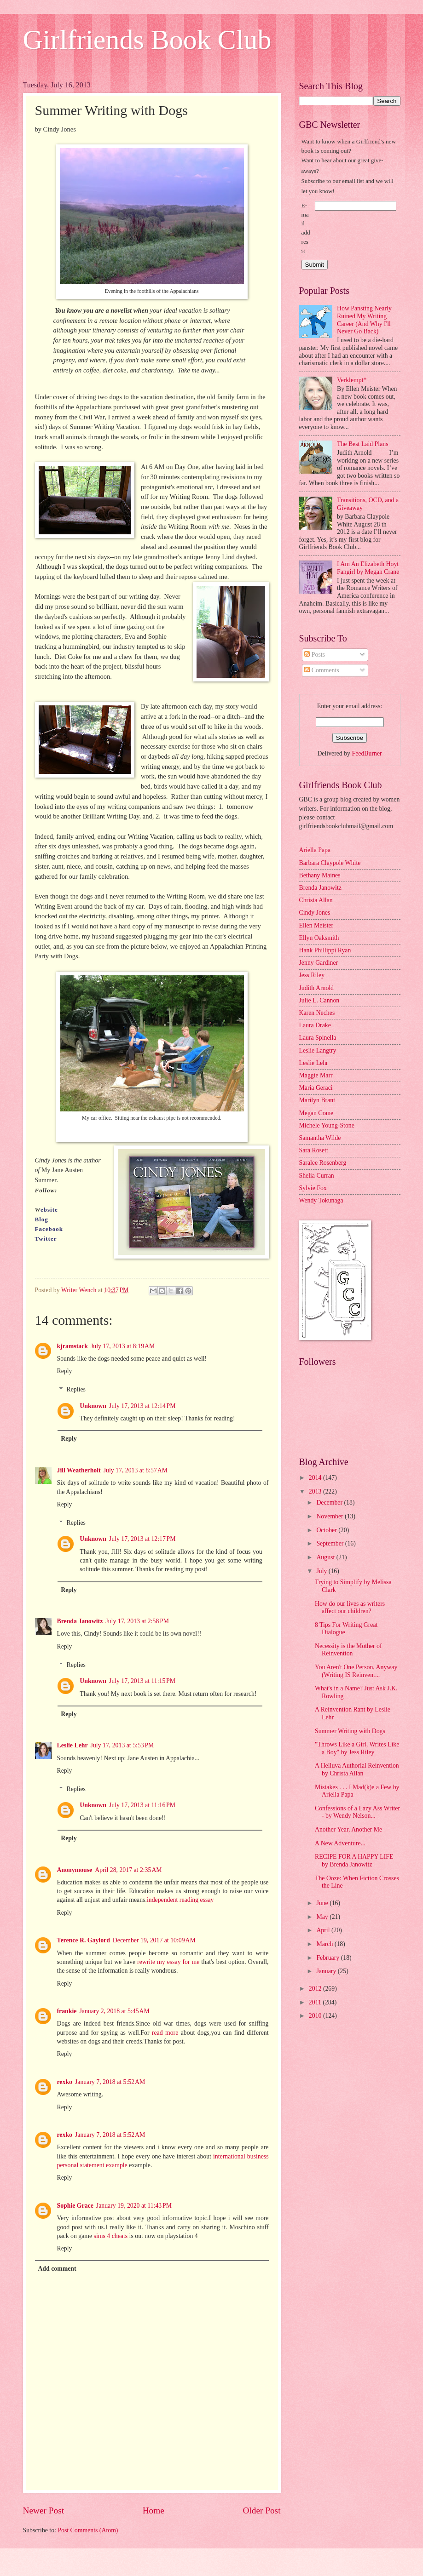 Image resolution: width=423 pixels, height=2576 pixels. Describe the element at coordinates (351, 380) in the screenshot. I see `Verklempt*` at that location.